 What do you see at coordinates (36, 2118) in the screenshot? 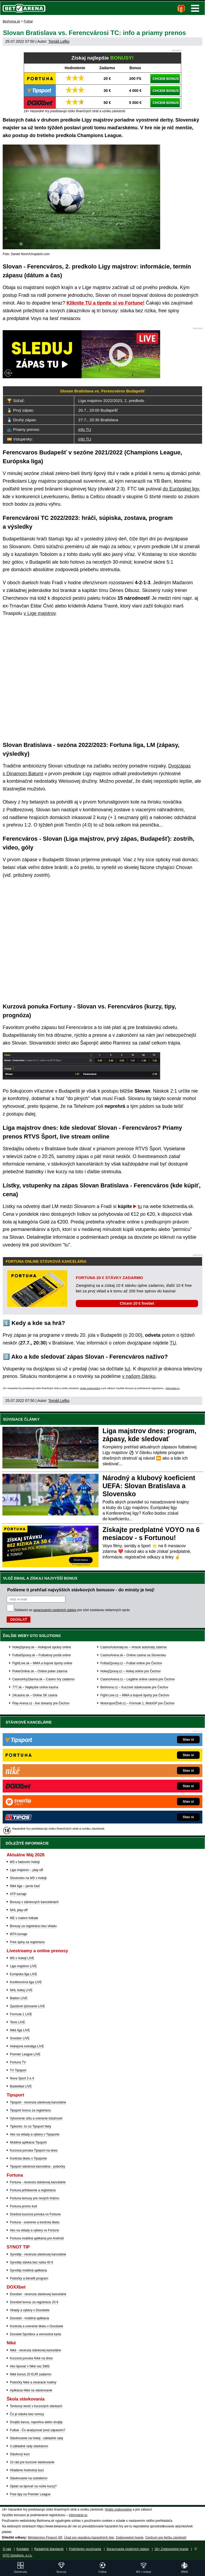
I see `Vytvorenie účtu a overenie totožnosti` at bounding box center [36, 2118].